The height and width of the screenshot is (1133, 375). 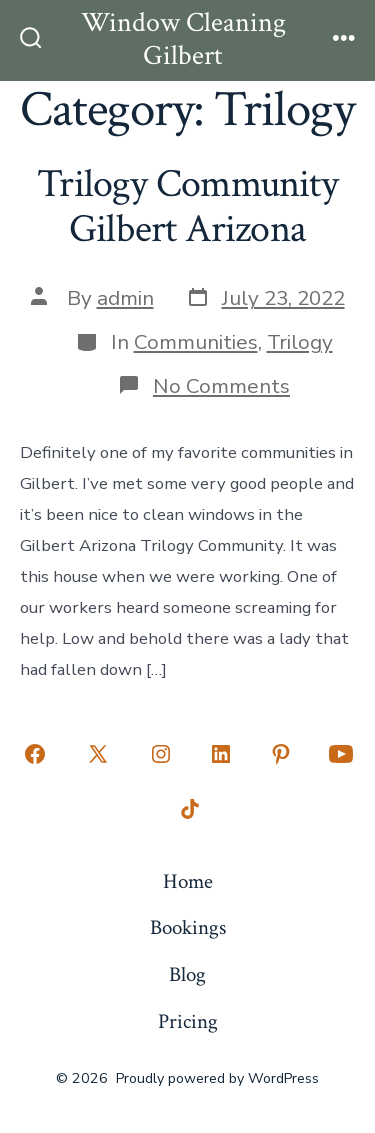 I want to click on [Open Facebook in a new tab], so click(x=35, y=754).